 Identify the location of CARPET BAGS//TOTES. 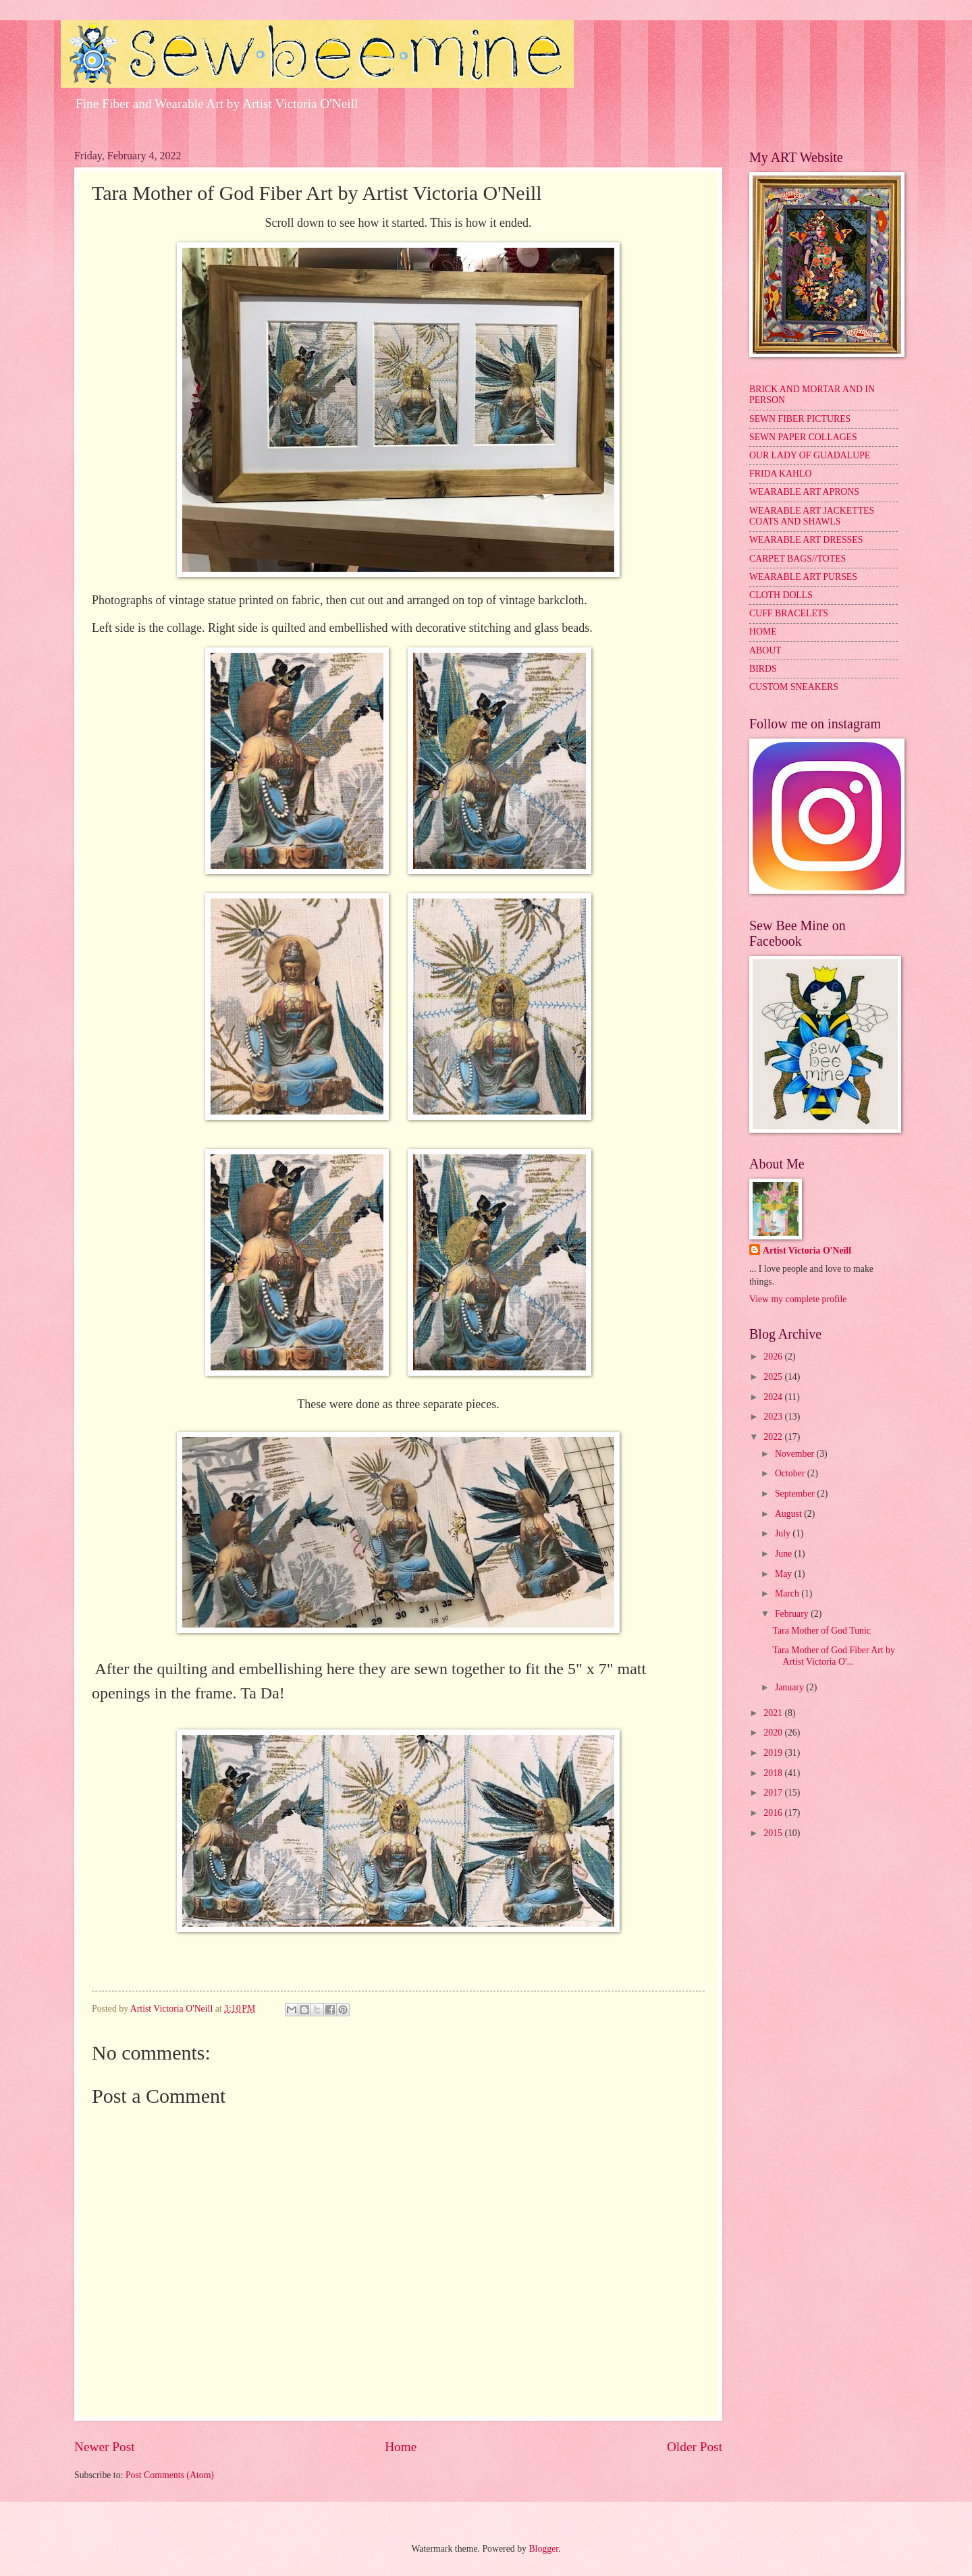
(797, 559).